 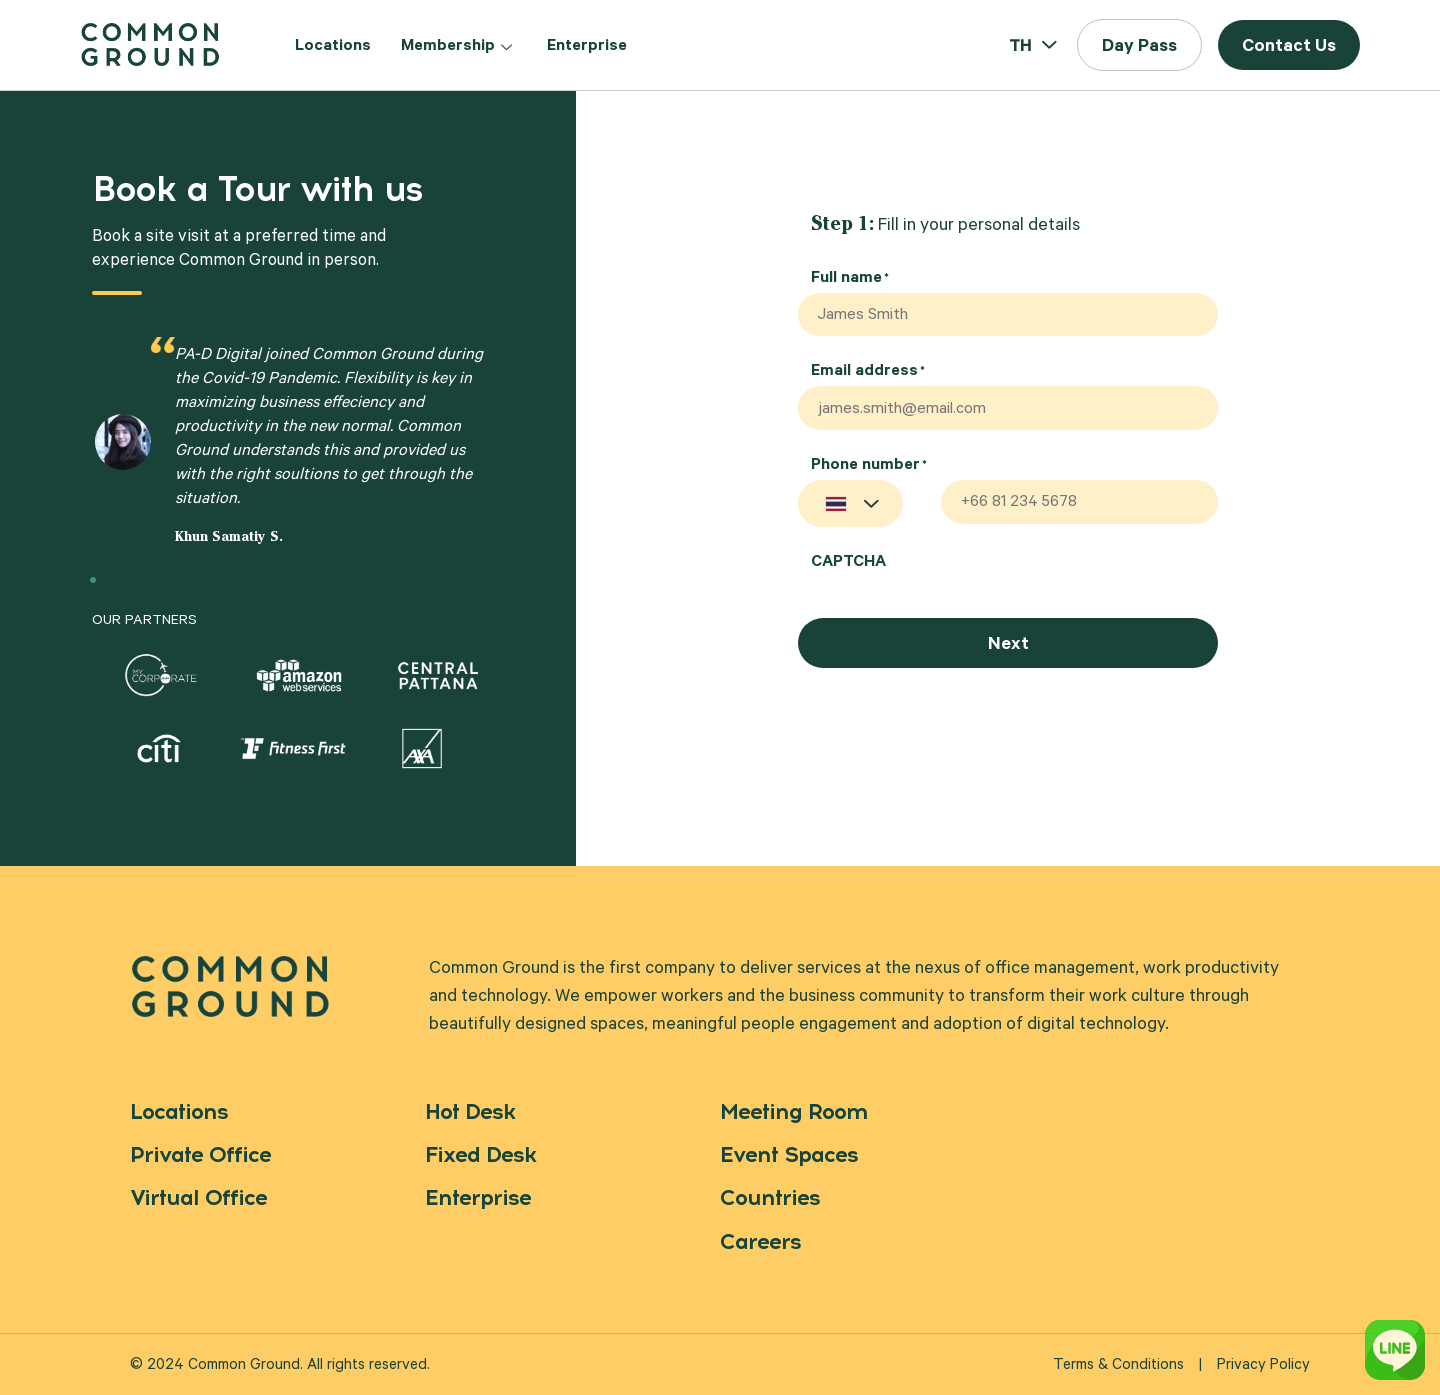 What do you see at coordinates (850, 279) in the screenshot?
I see `Full name` at bounding box center [850, 279].